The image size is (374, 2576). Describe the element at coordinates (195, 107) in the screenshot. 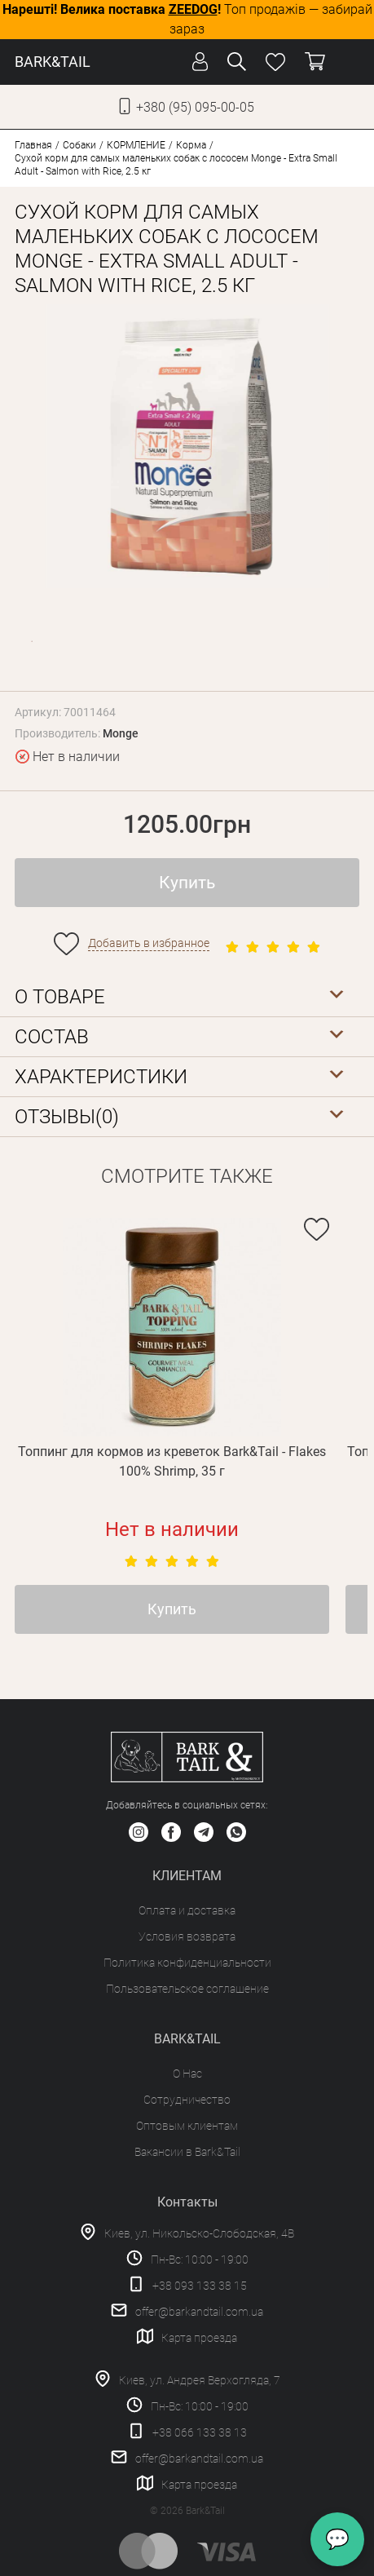

I see `+380 (95) 095-00-05` at that location.